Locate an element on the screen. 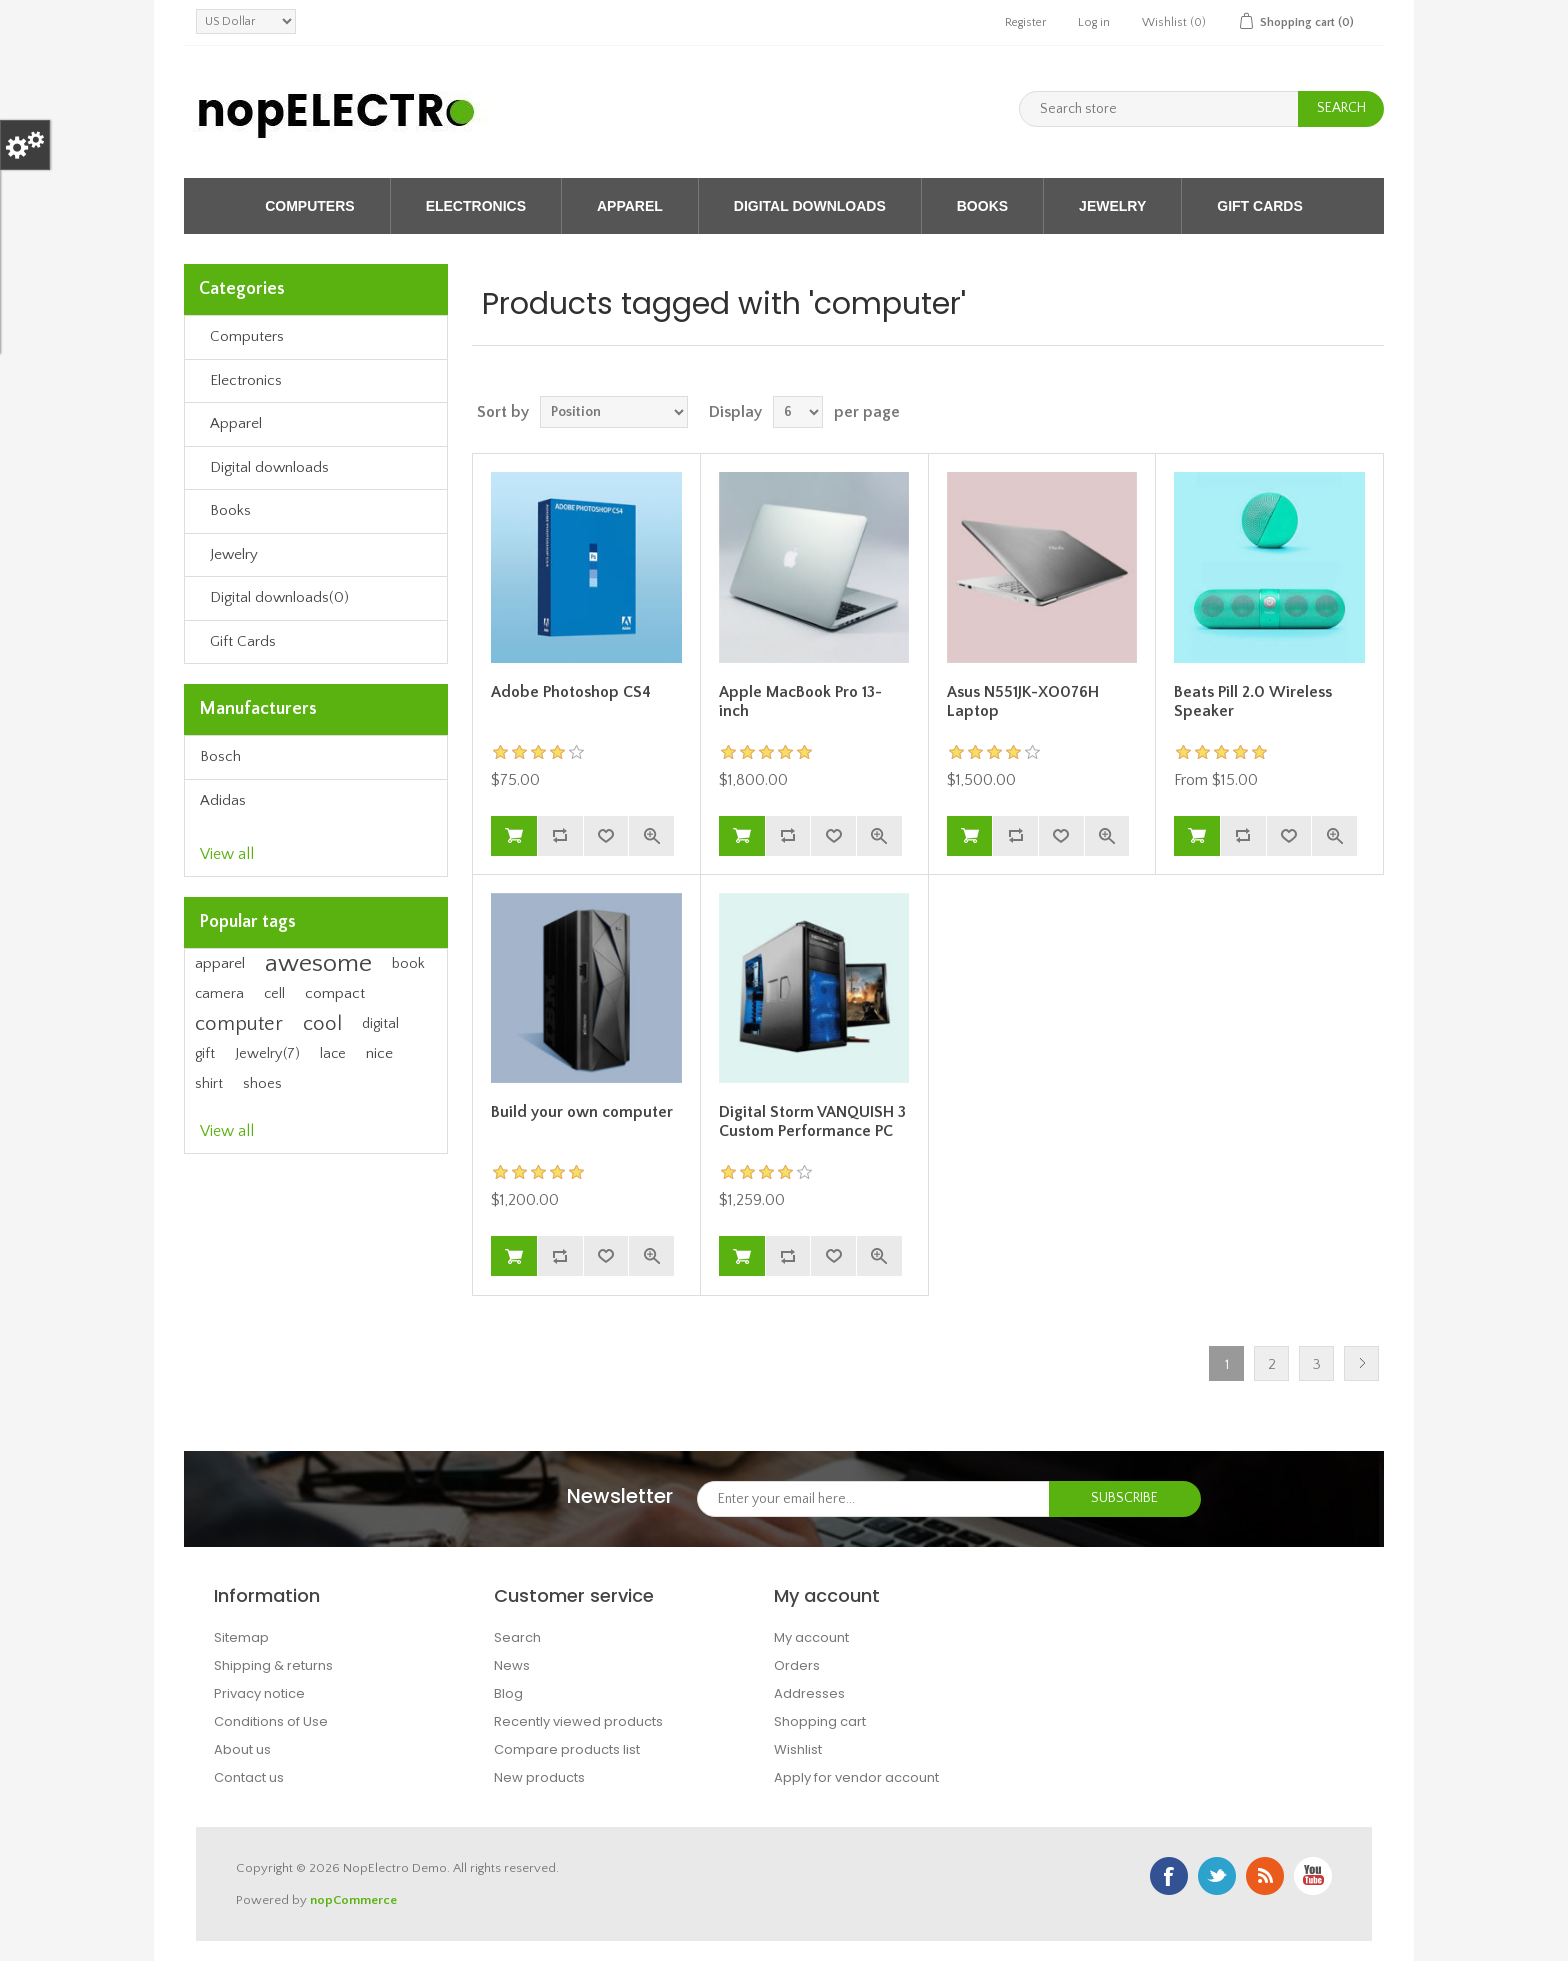 The image size is (1568, 1961). nice is located at coordinates (379, 1053).